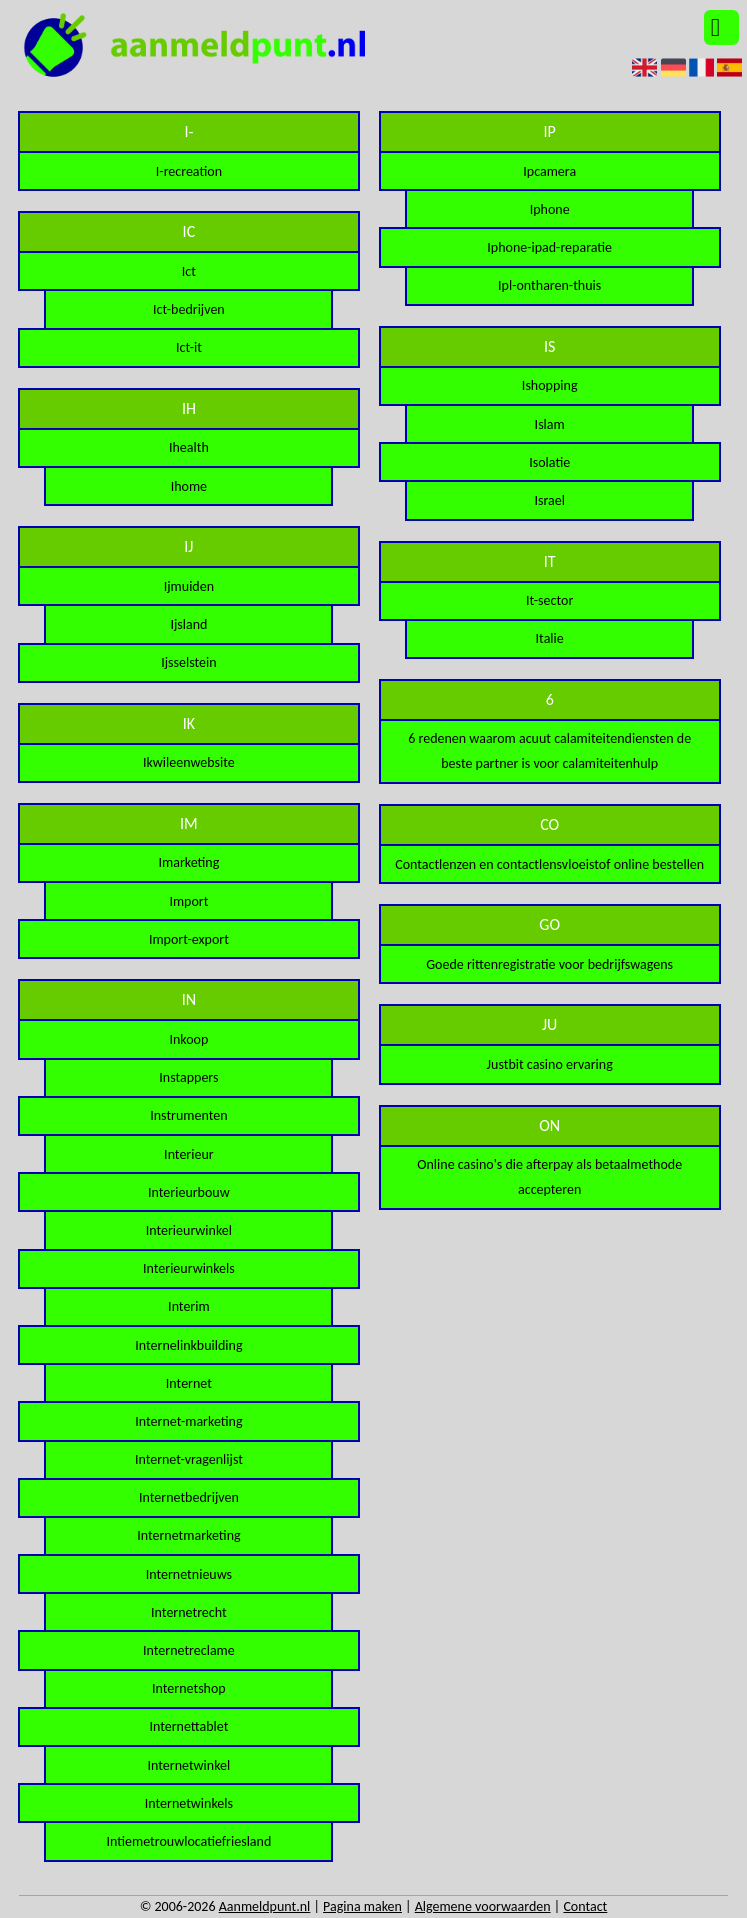  Describe the element at coordinates (585, 1906) in the screenshot. I see `Contact` at that location.